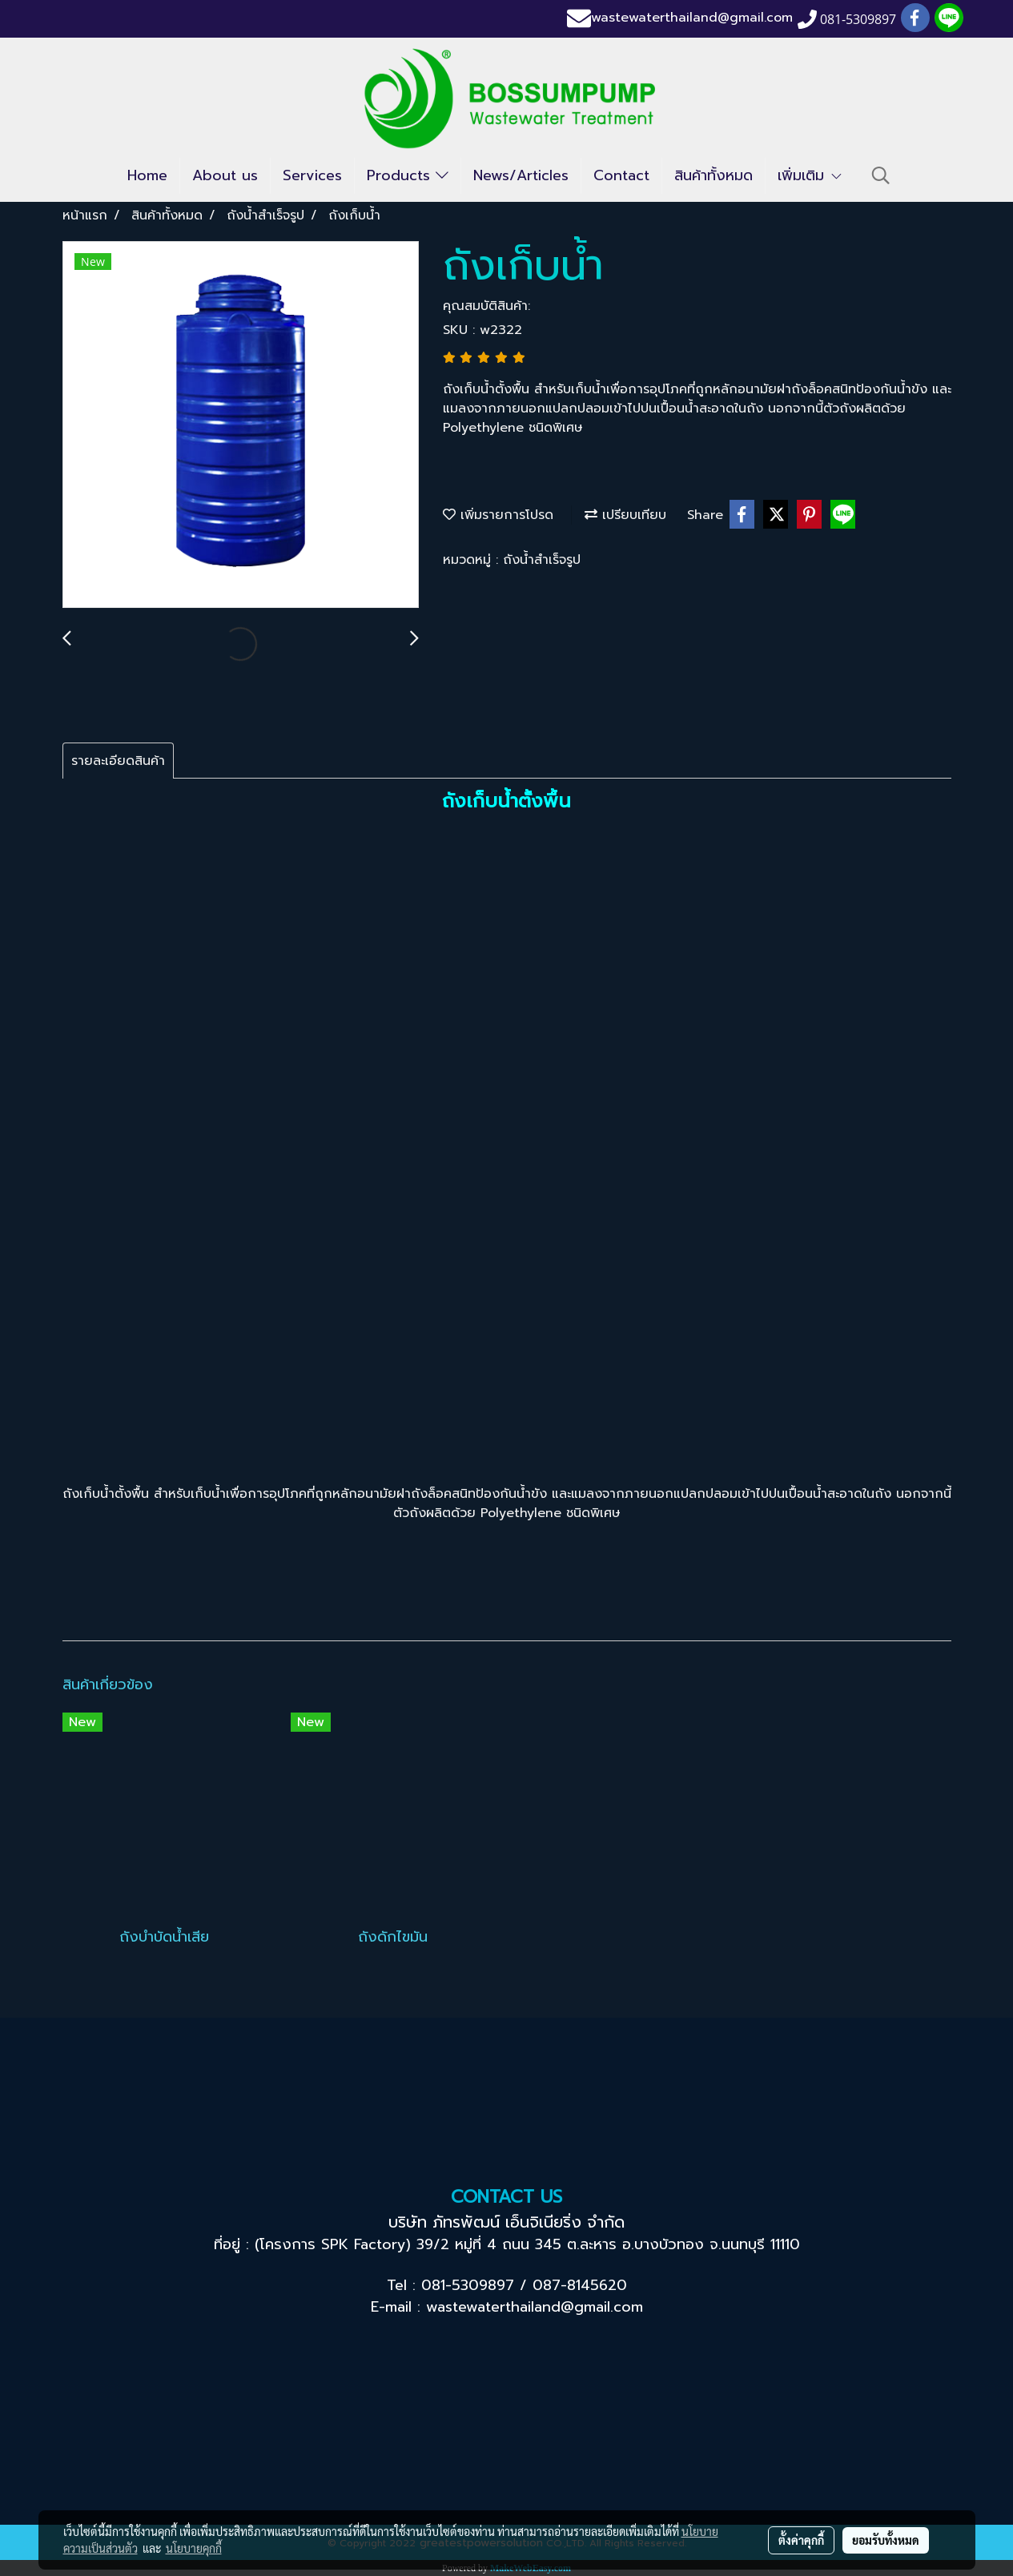  I want to click on เพิ่มเติม, so click(810, 175).